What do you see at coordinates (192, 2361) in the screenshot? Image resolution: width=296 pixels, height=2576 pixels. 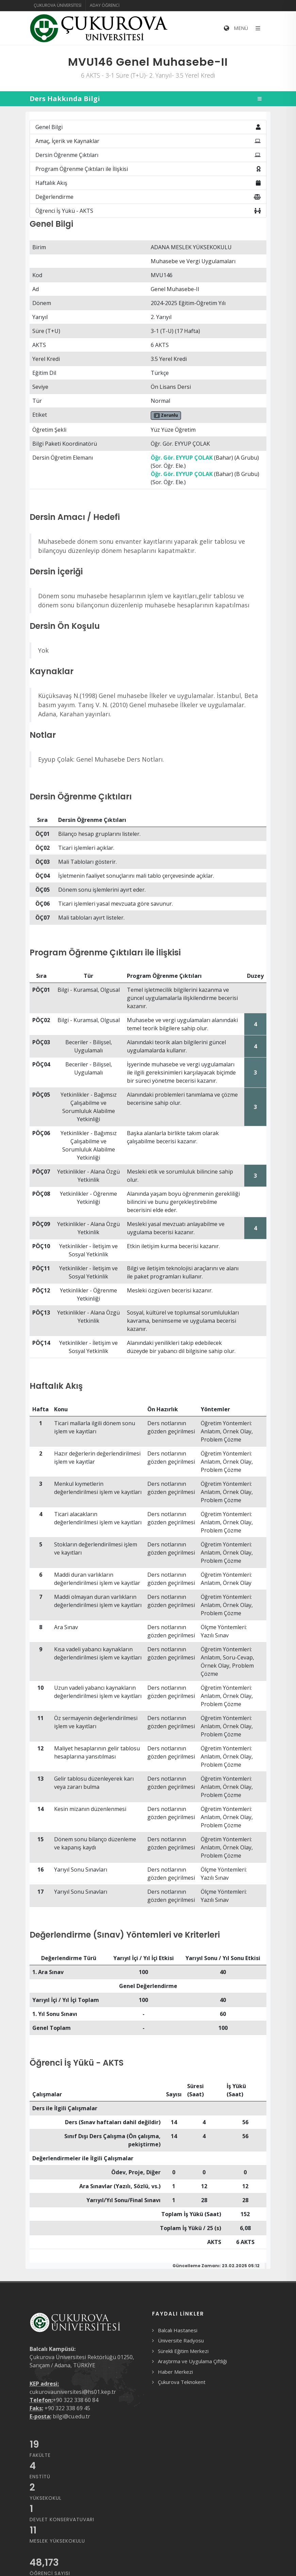 I see `Araştırma ve Uygulama Çiftliği` at bounding box center [192, 2361].